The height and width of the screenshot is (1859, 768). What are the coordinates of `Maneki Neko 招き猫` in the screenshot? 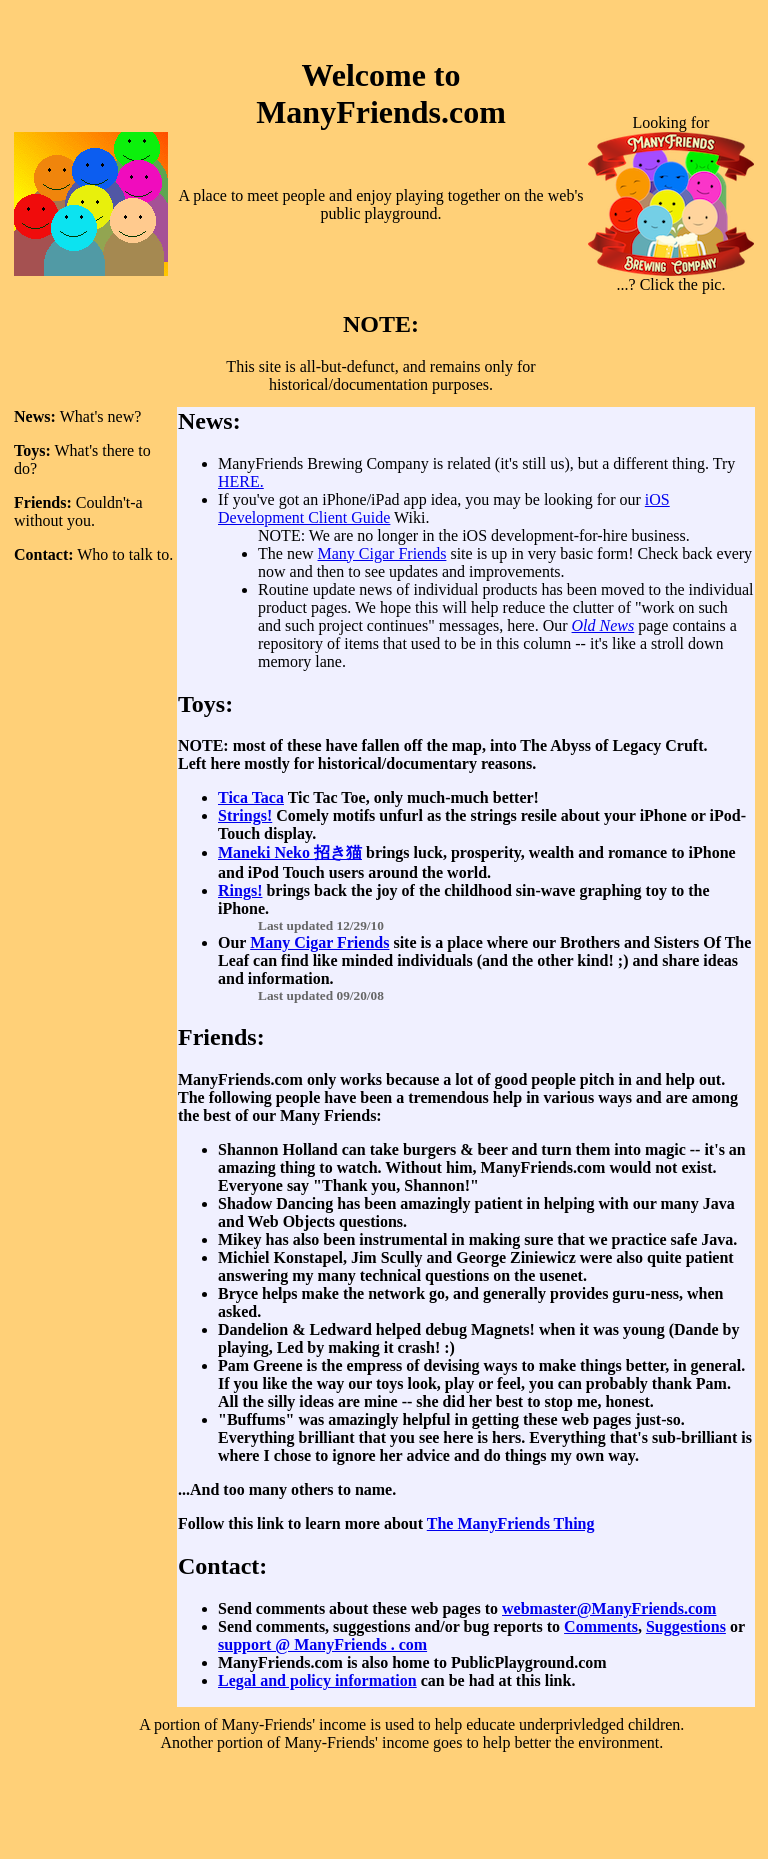 It's located at (290, 852).